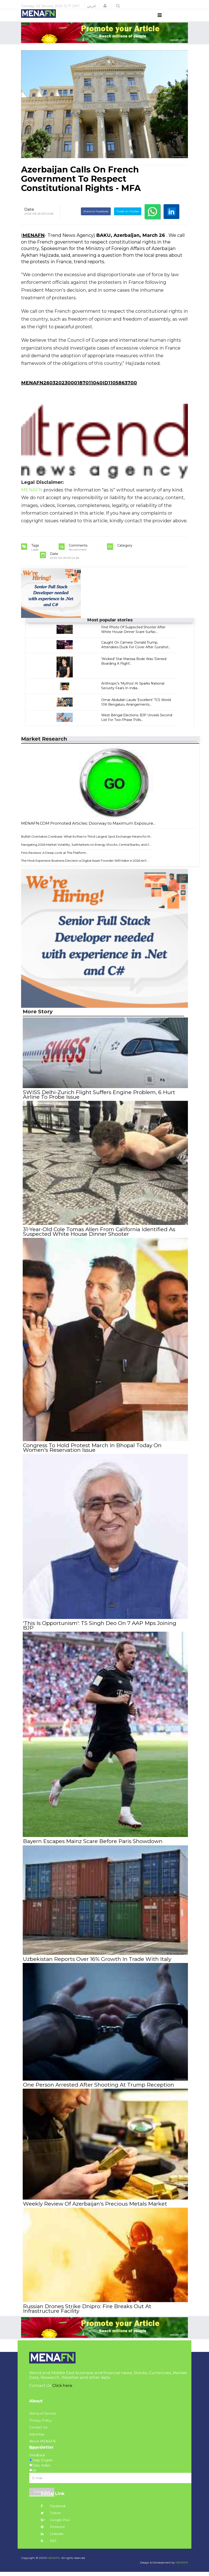  Describe the element at coordinates (99, 1239) in the screenshot. I see `31-Year-Old Cole Tomas Allen From California Identified As Suspected White House Dinner Shooter` at that location.